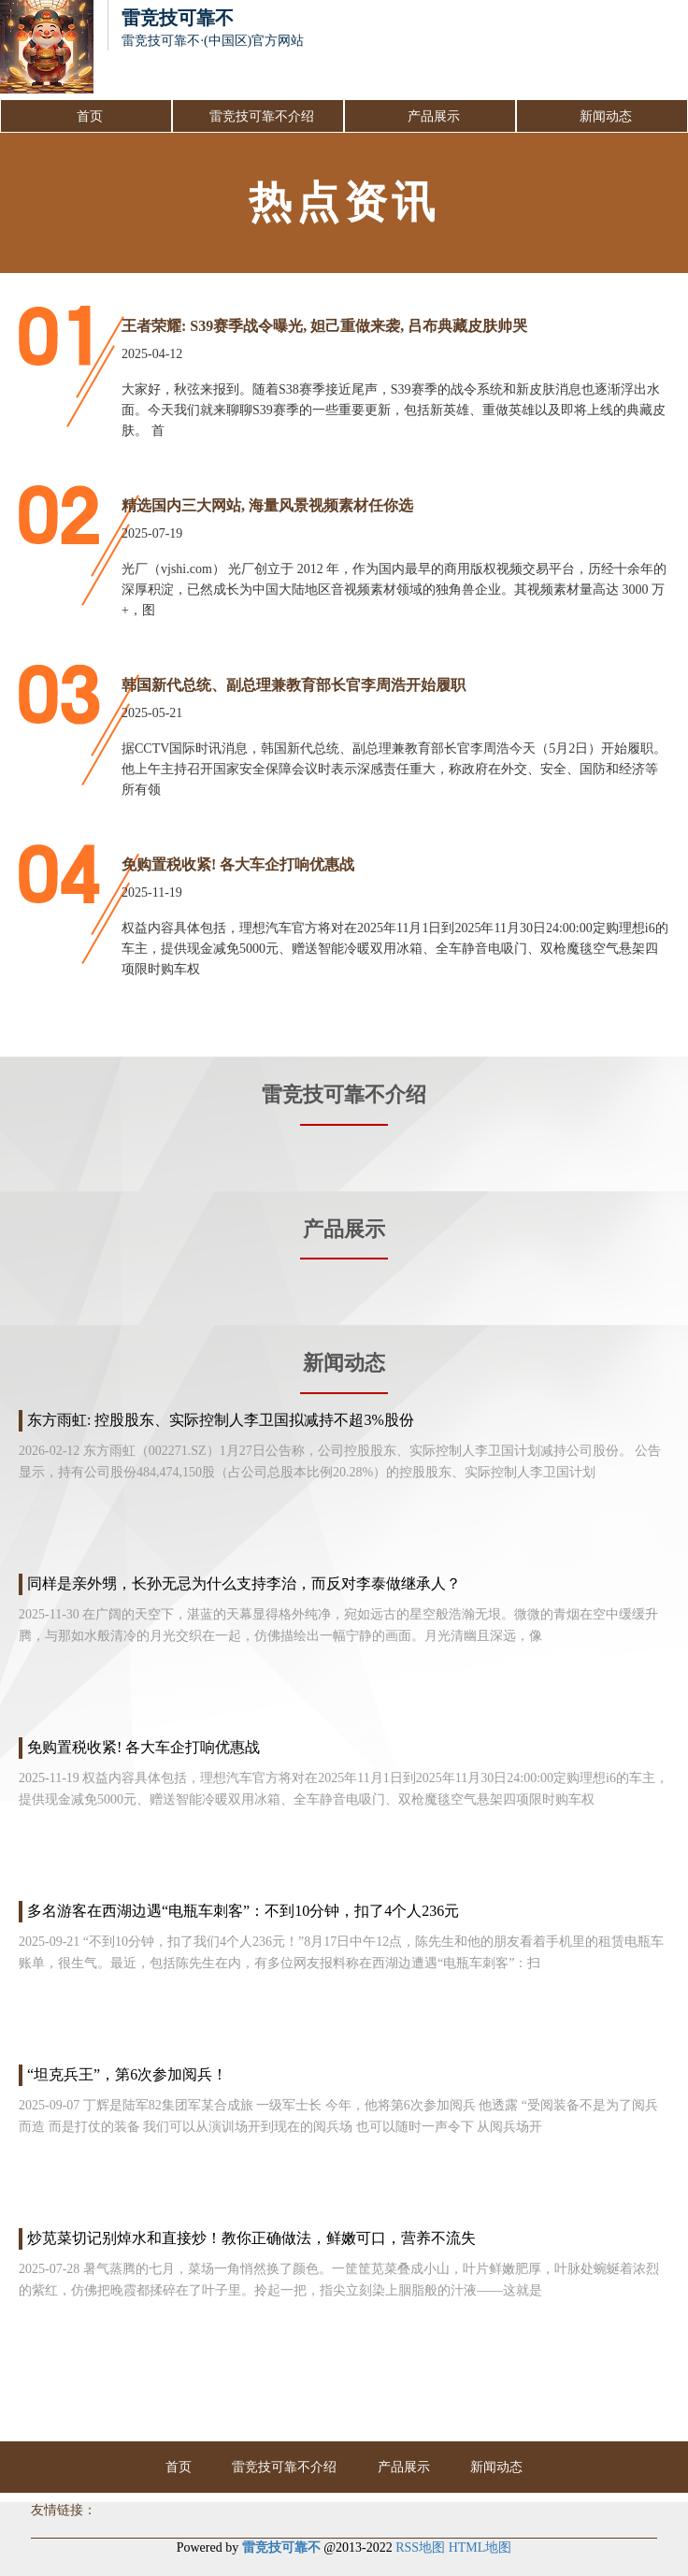 The image size is (688, 2576). Describe the element at coordinates (606, 116) in the screenshot. I see `新闻动态` at that location.